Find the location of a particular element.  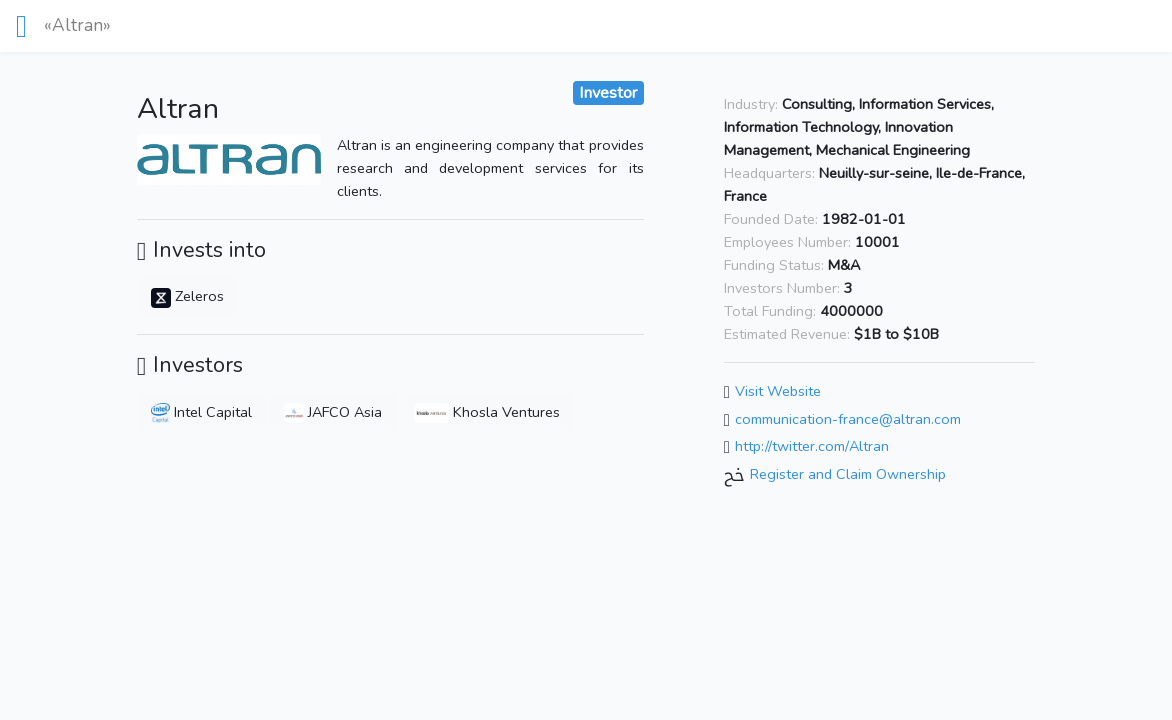

http://twitter.com/Altran is located at coordinates (812, 447).